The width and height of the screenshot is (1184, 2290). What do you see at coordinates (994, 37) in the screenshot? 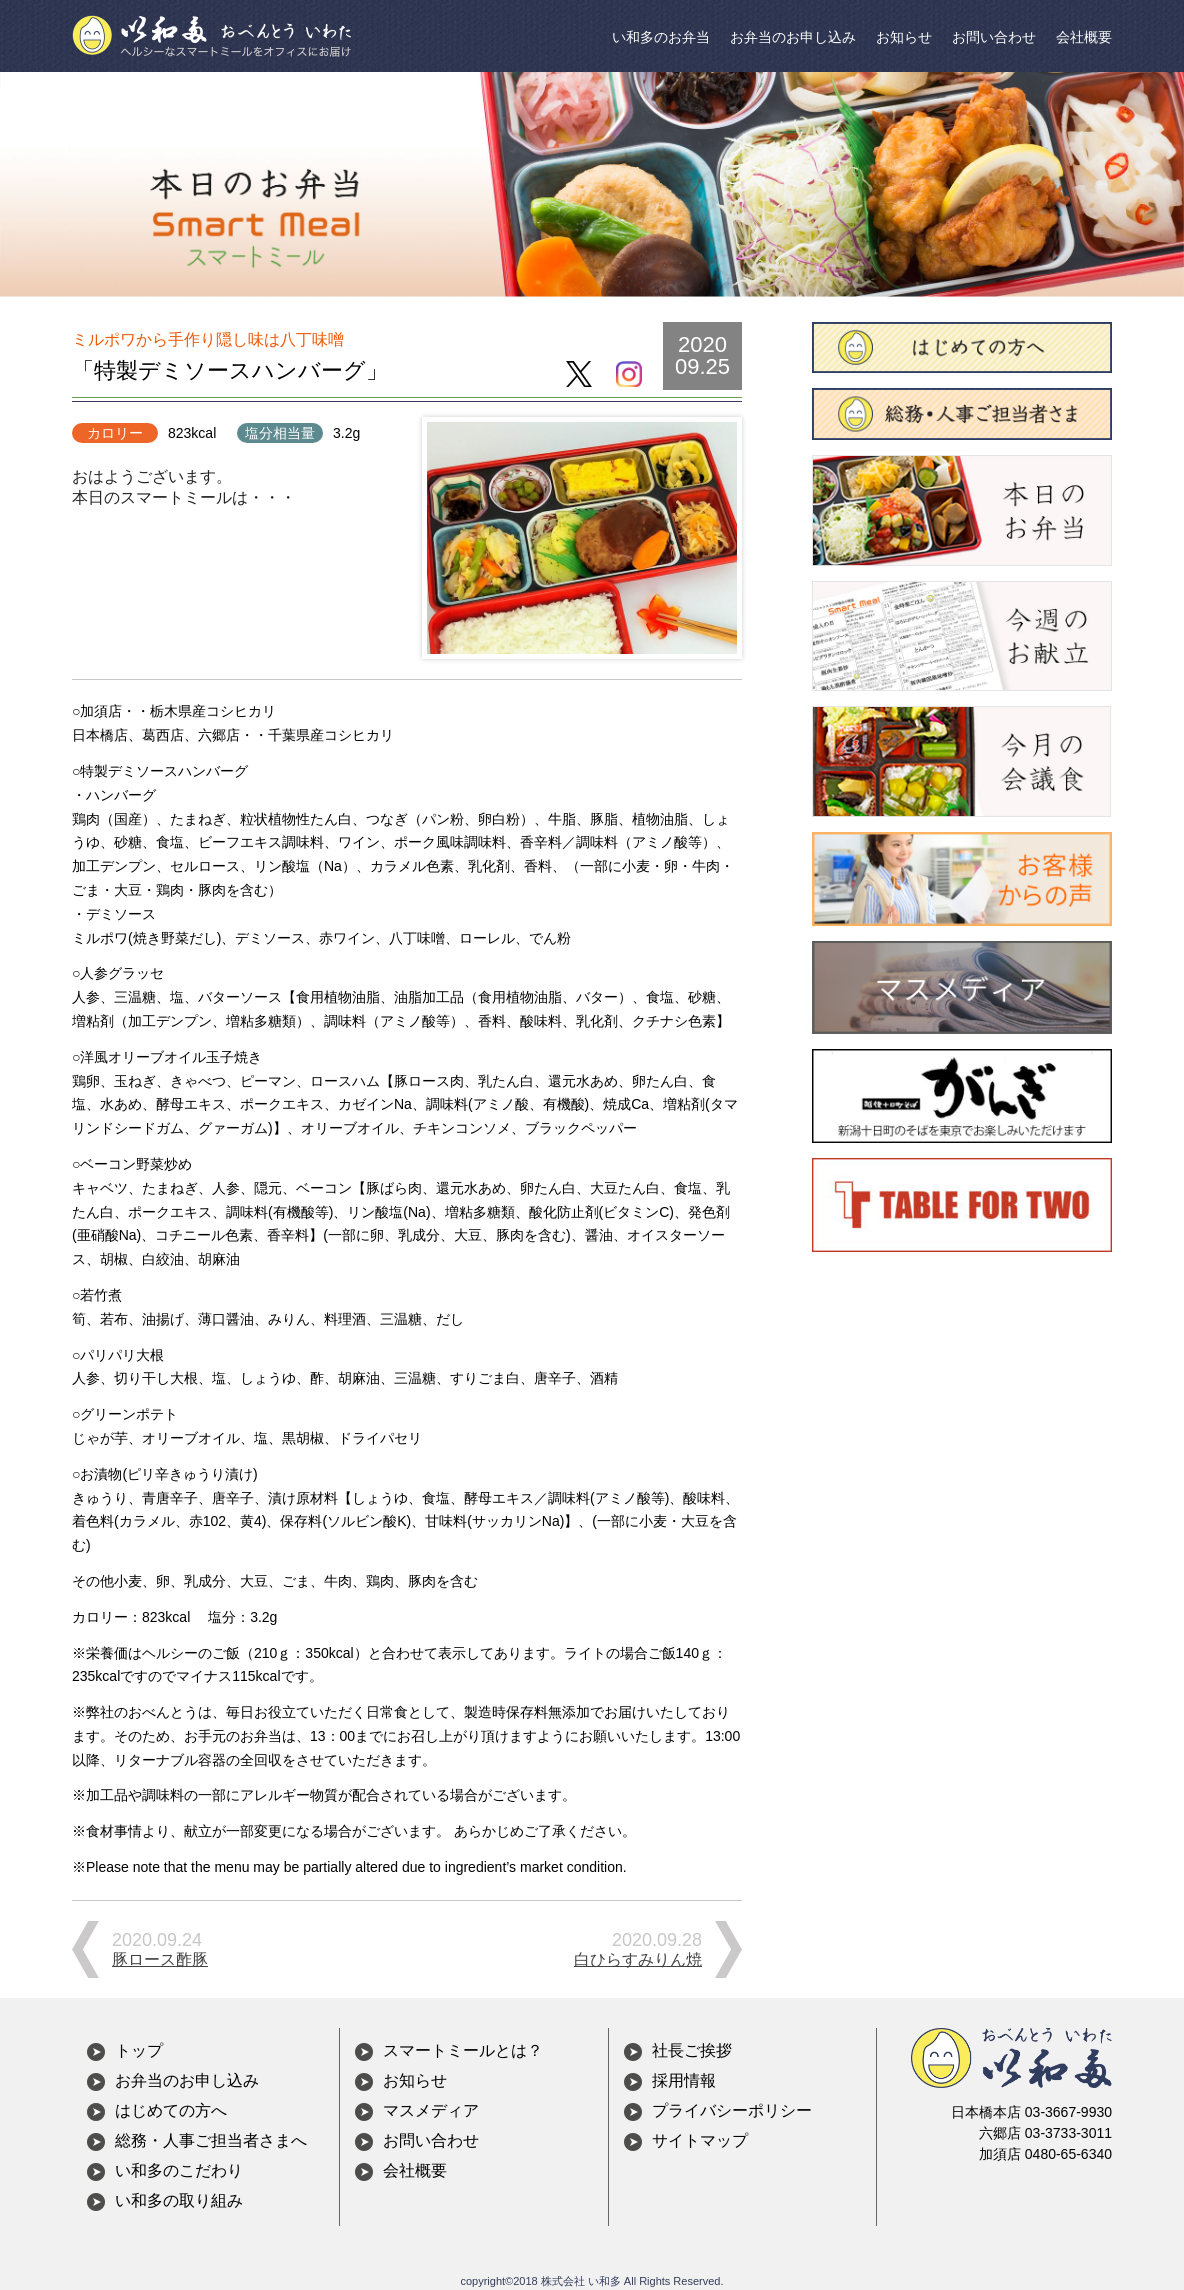
I see `お問い合わせ` at bounding box center [994, 37].